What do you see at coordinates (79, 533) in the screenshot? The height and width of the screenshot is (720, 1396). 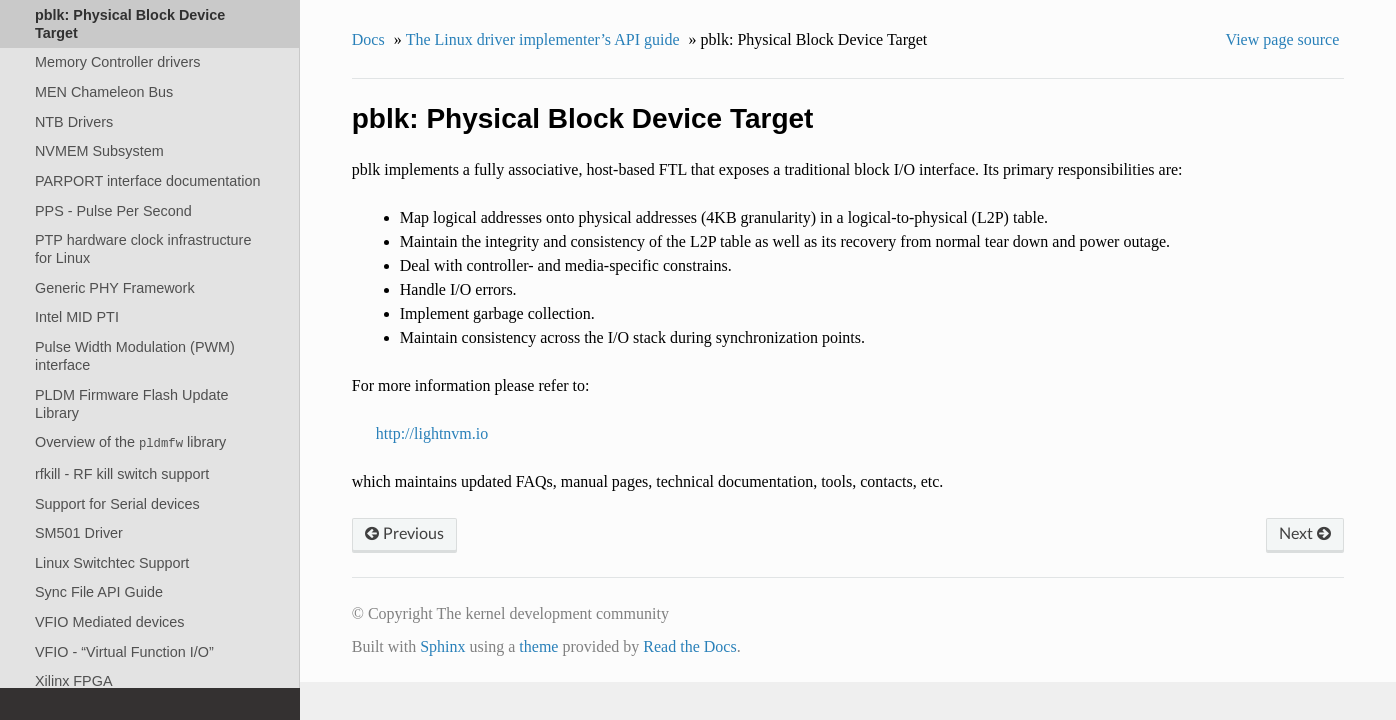 I see `SM501 Driver` at bounding box center [79, 533].